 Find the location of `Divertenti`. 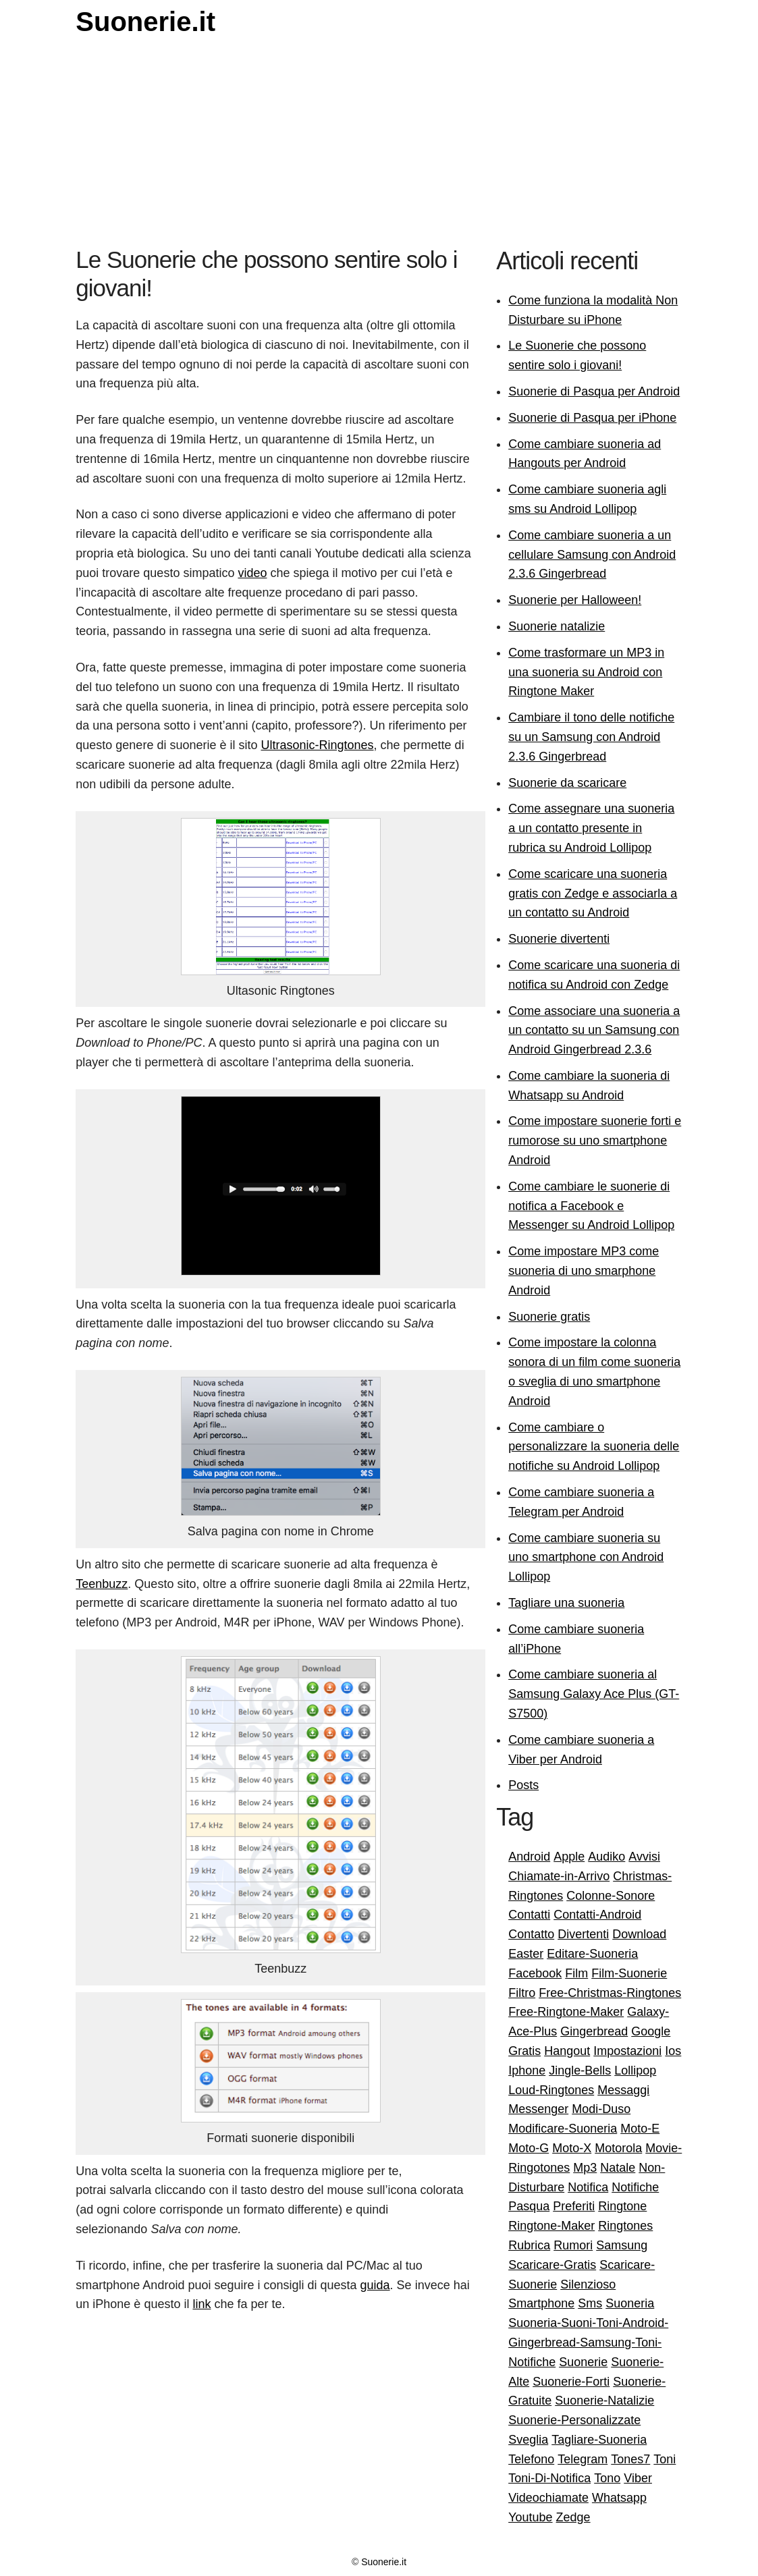

Divertenti is located at coordinates (583, 1934).